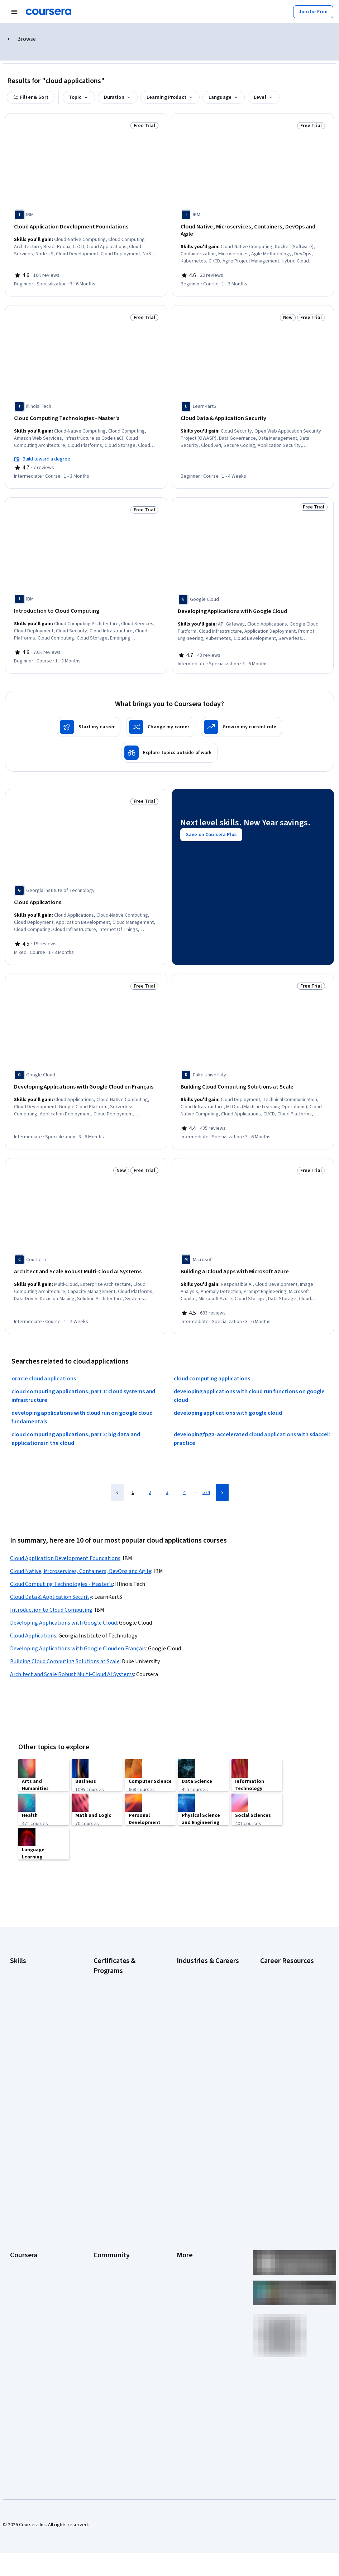  I want to click on [Cloud Computing Technologies - Master's, offered by Illinois Tech, COURSE], so click(86, 408).